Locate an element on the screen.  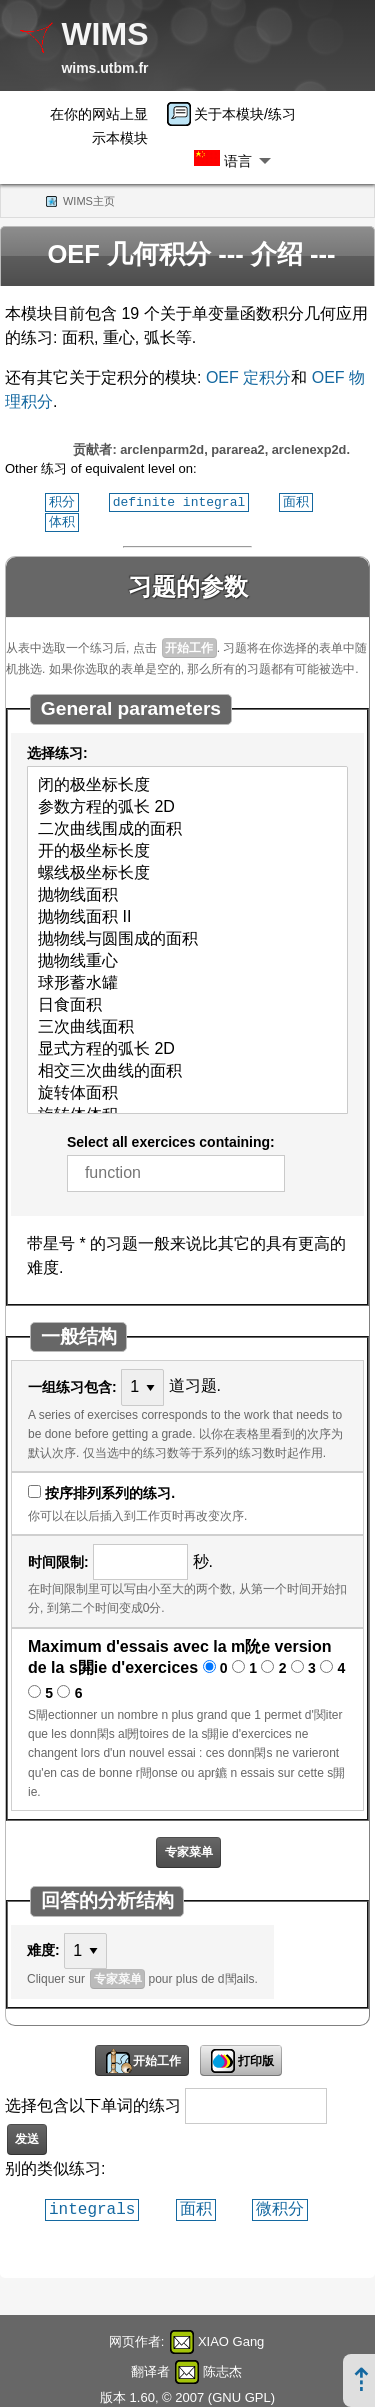
时间限制: is located at coordinates (58, 1560).